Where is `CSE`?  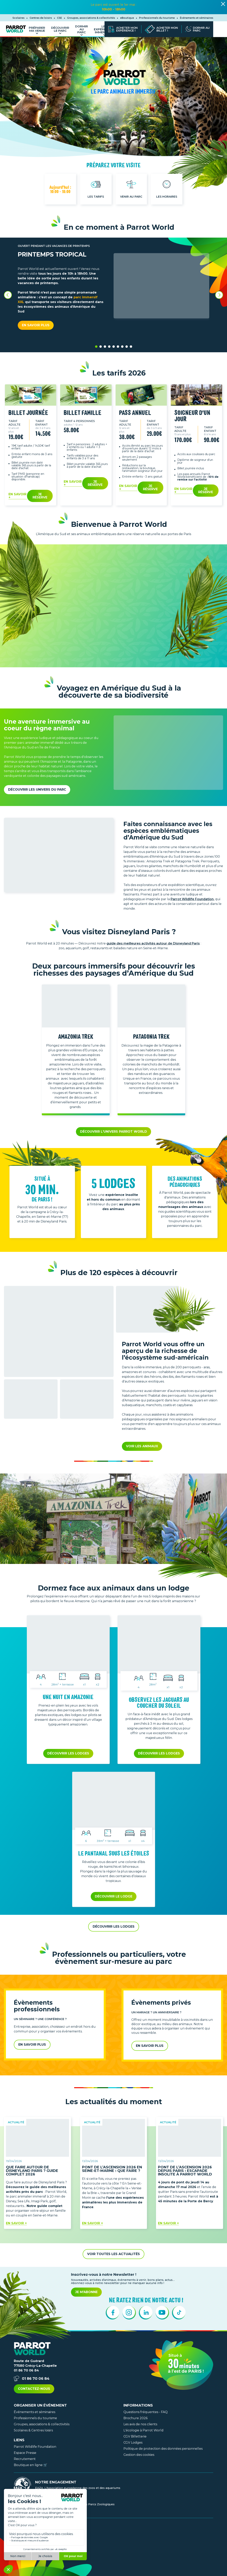 CSE is located at coordinates (59, 17).